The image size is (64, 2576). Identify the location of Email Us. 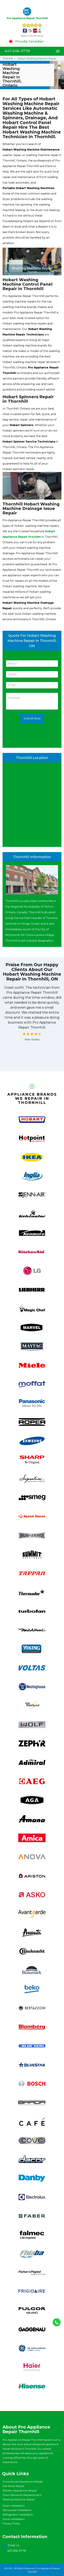
(13, 2545).